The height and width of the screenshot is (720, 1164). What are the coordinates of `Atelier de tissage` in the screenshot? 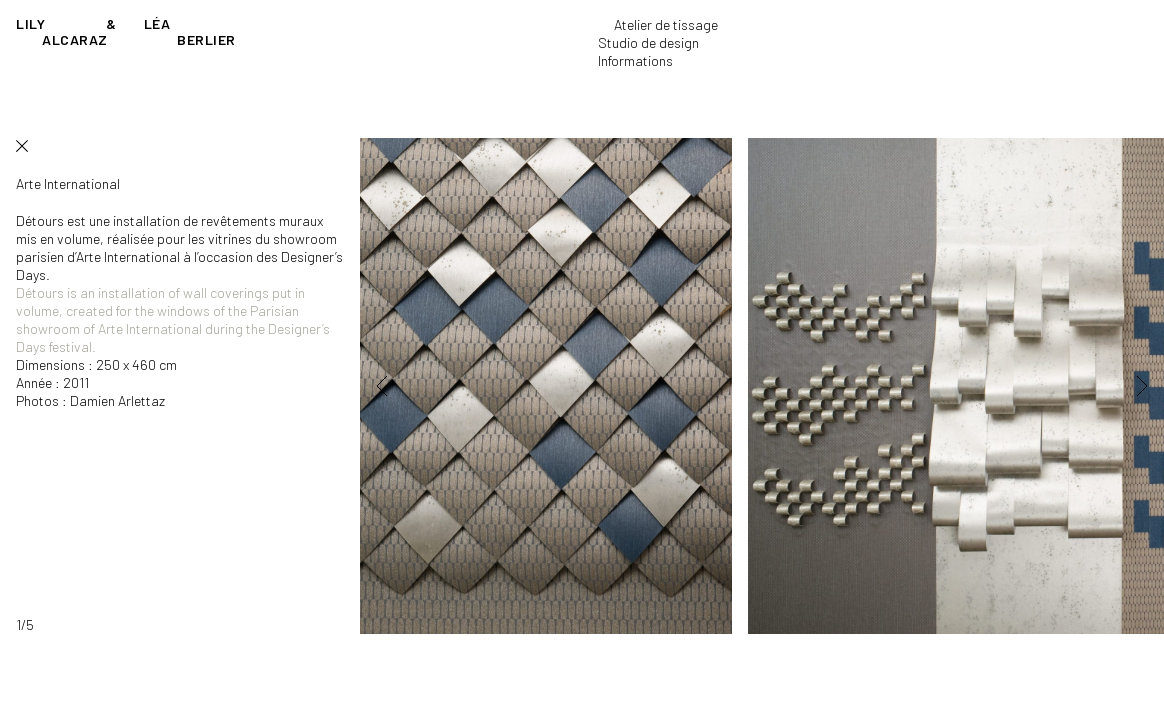 It's located at (666, 24).